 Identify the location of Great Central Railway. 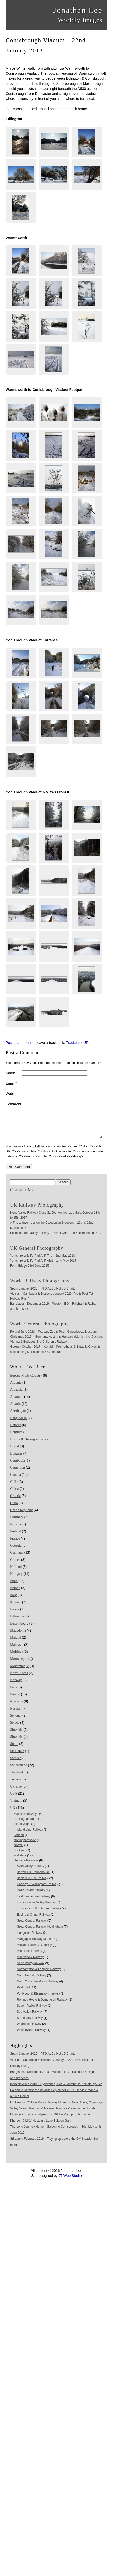
(31, 1926).